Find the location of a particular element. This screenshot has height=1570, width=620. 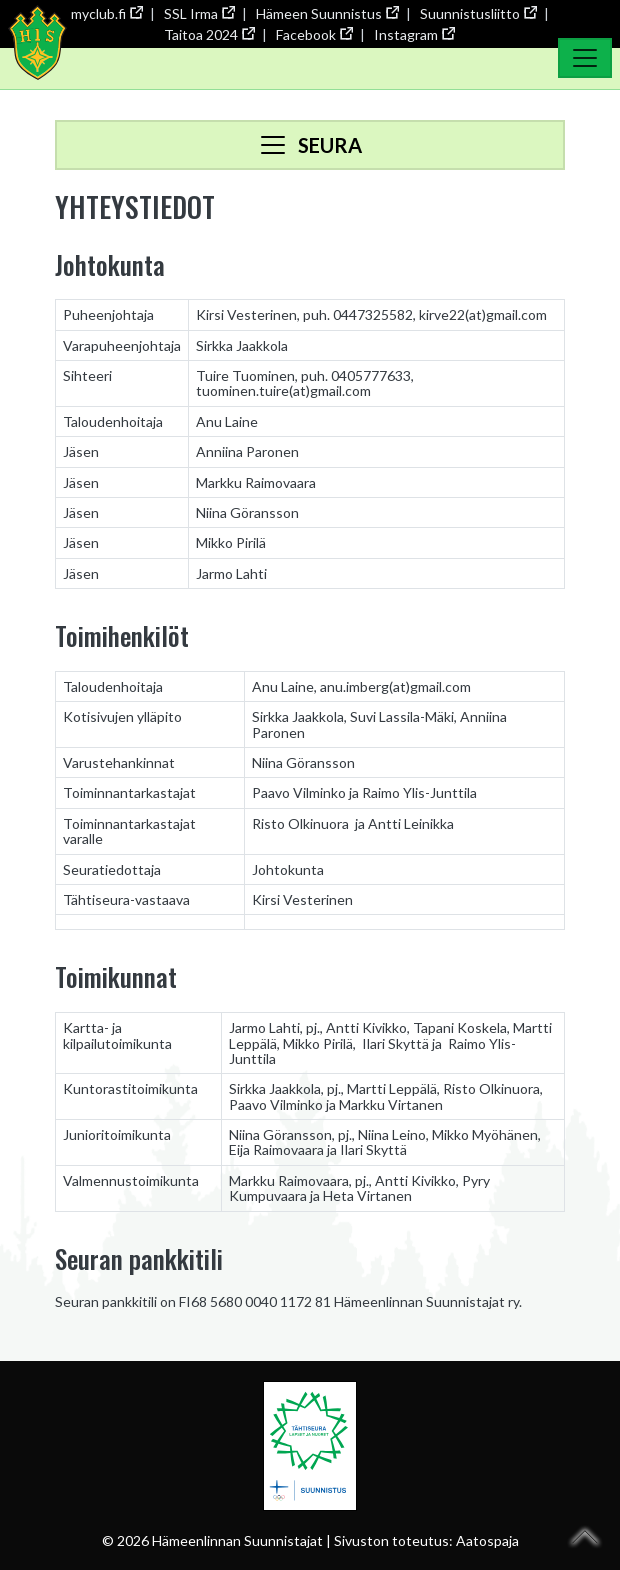

Facebook is located at coordinates (314, 34).